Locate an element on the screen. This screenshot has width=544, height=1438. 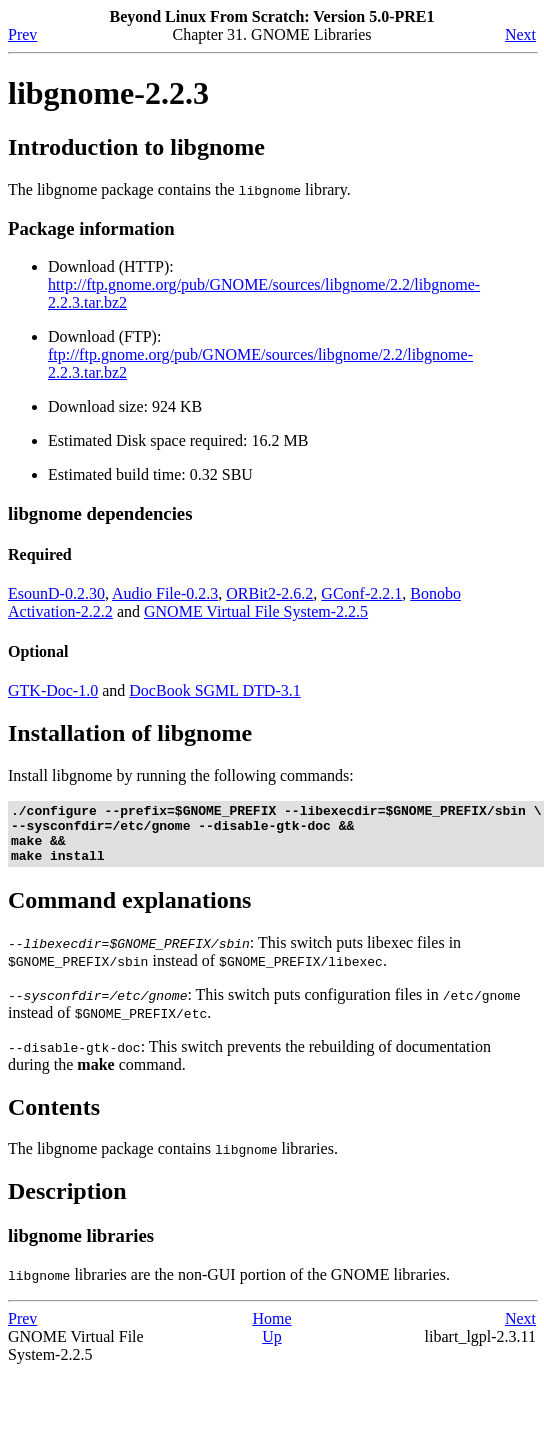
GTK-Doc-1.0 is located at coordinates (53, 690).